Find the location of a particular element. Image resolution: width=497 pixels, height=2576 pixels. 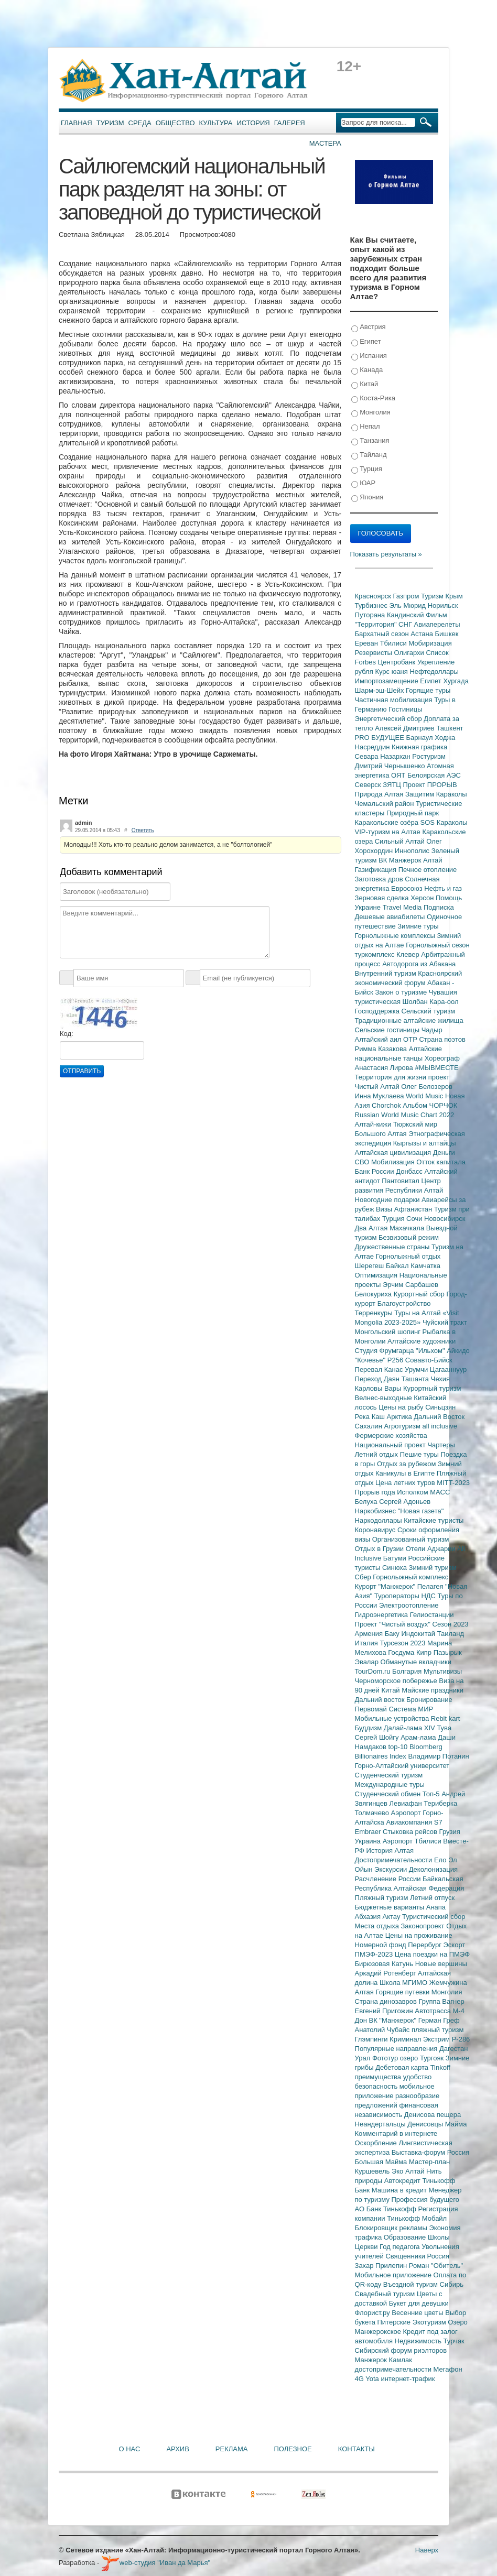

достопримечательности is located at coordinates (394, 2369).